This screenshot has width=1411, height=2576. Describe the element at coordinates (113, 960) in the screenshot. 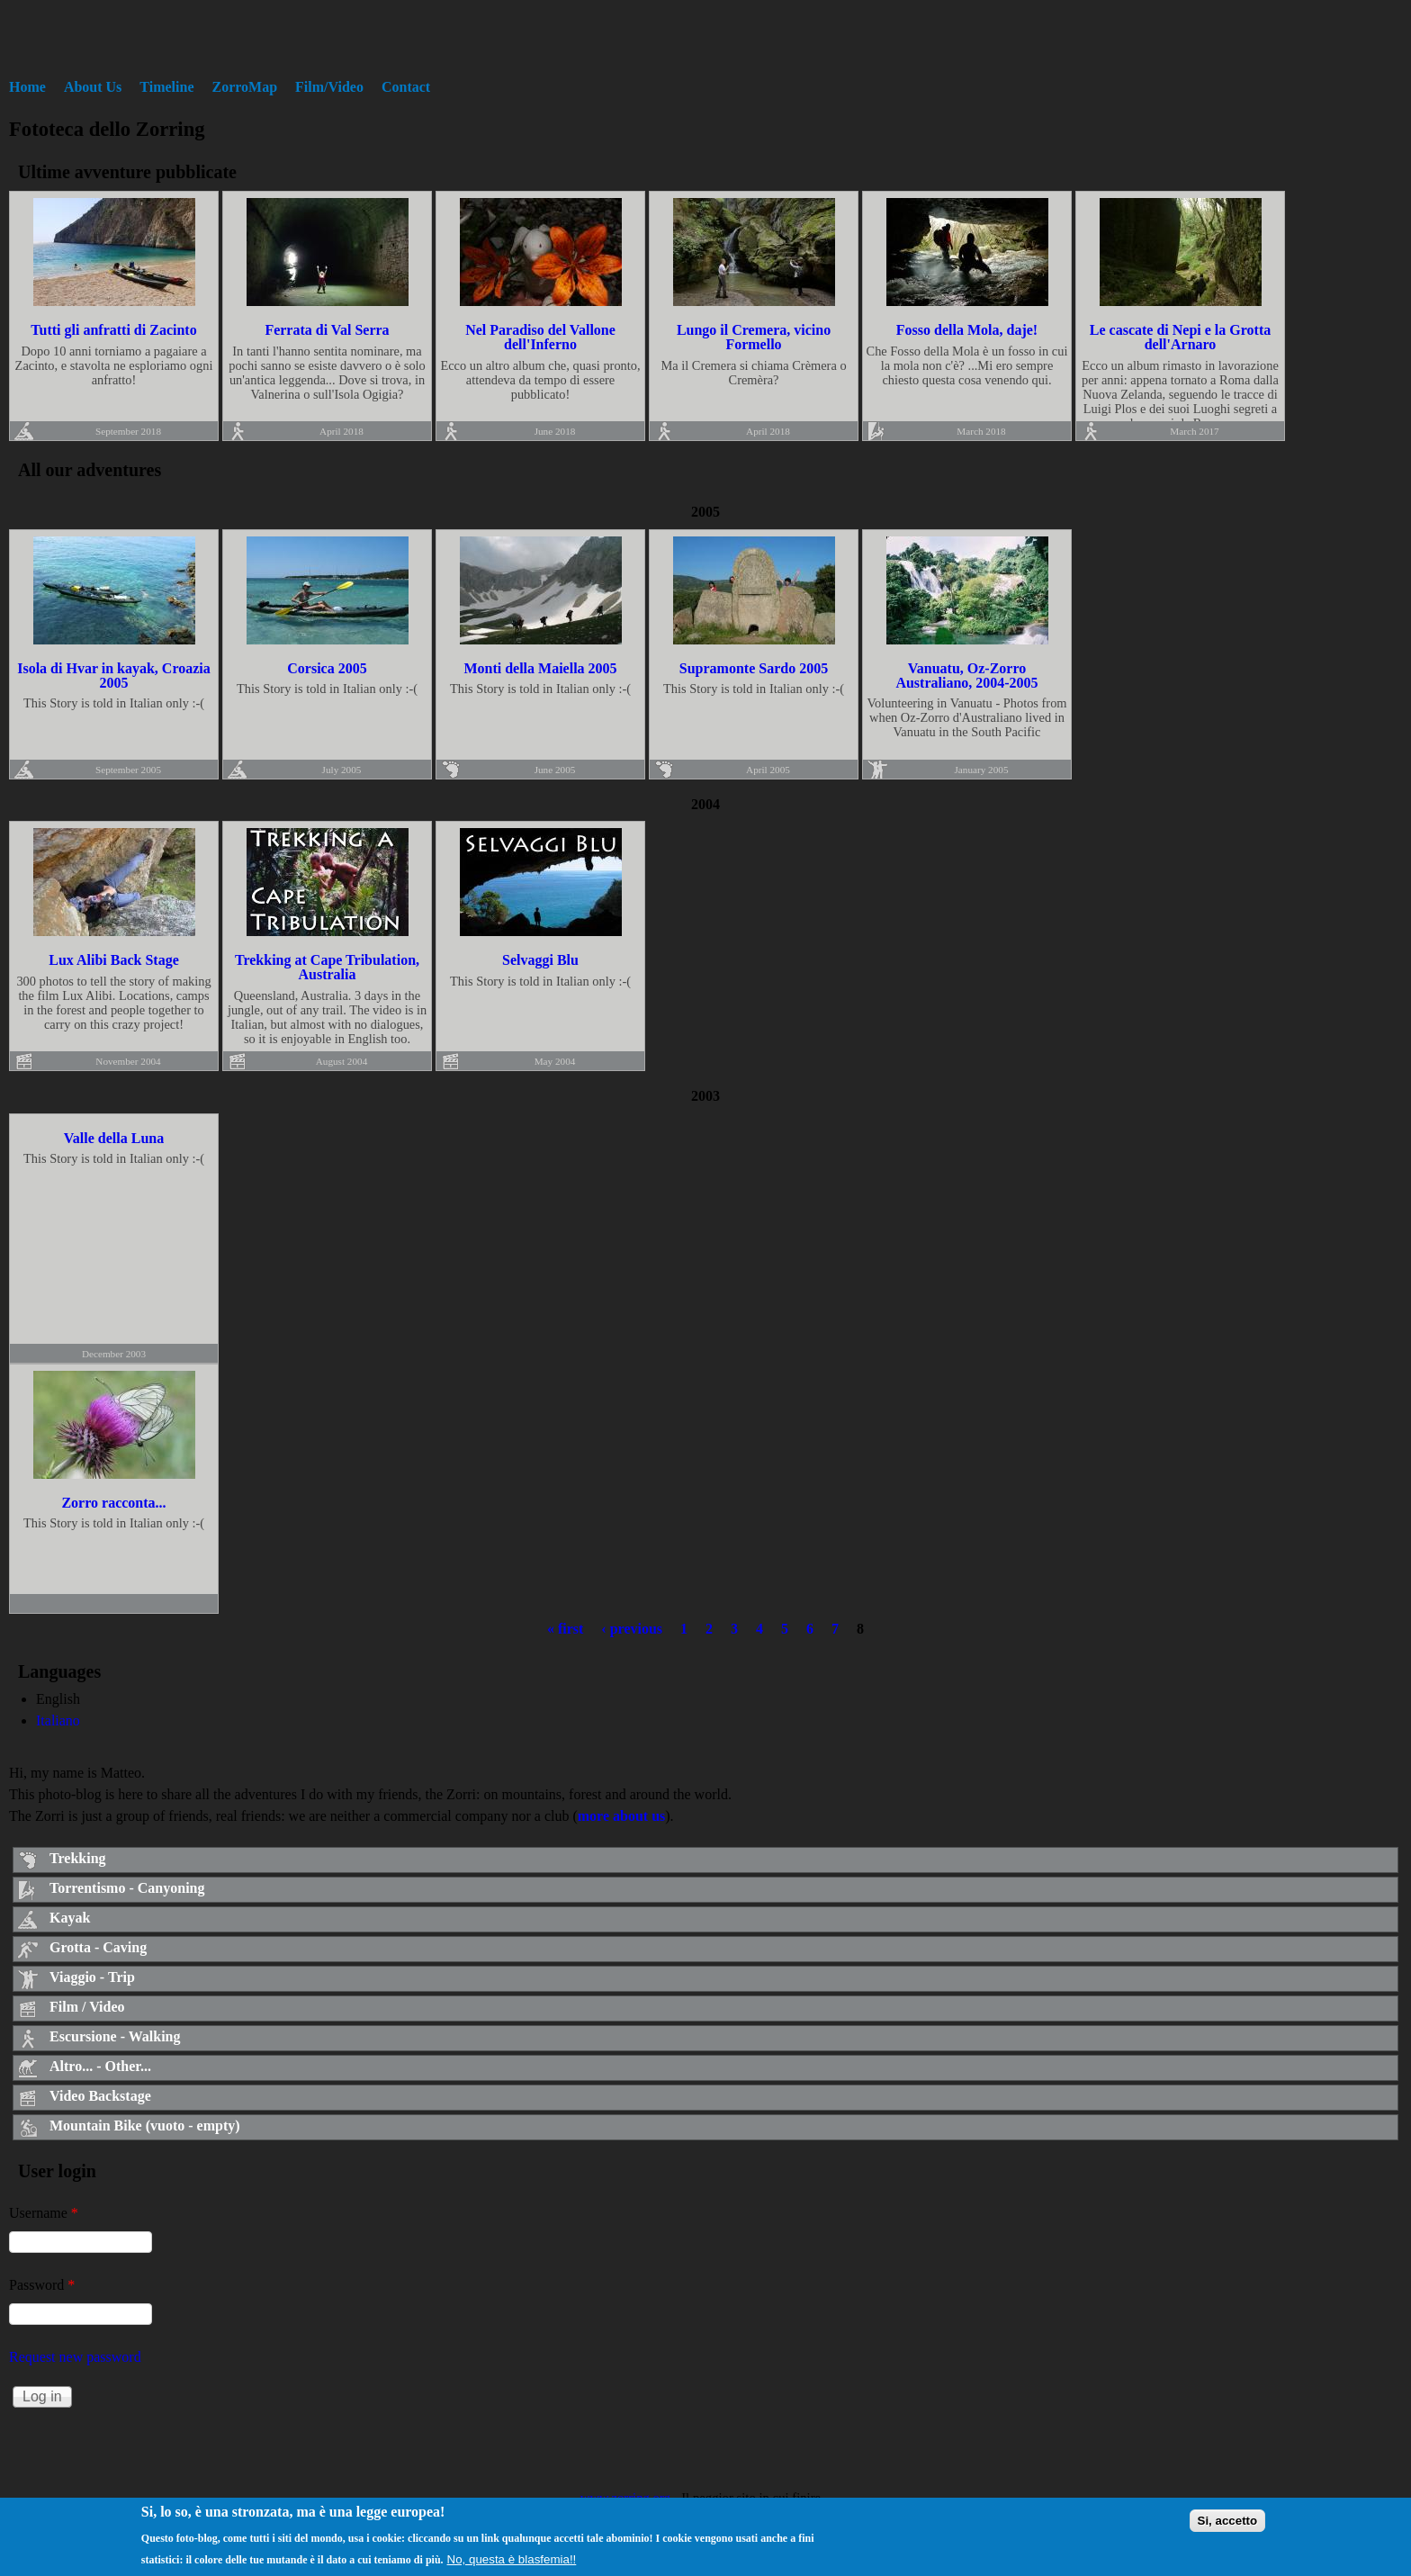

I see `Lux Alibi Back Stage` at that location.